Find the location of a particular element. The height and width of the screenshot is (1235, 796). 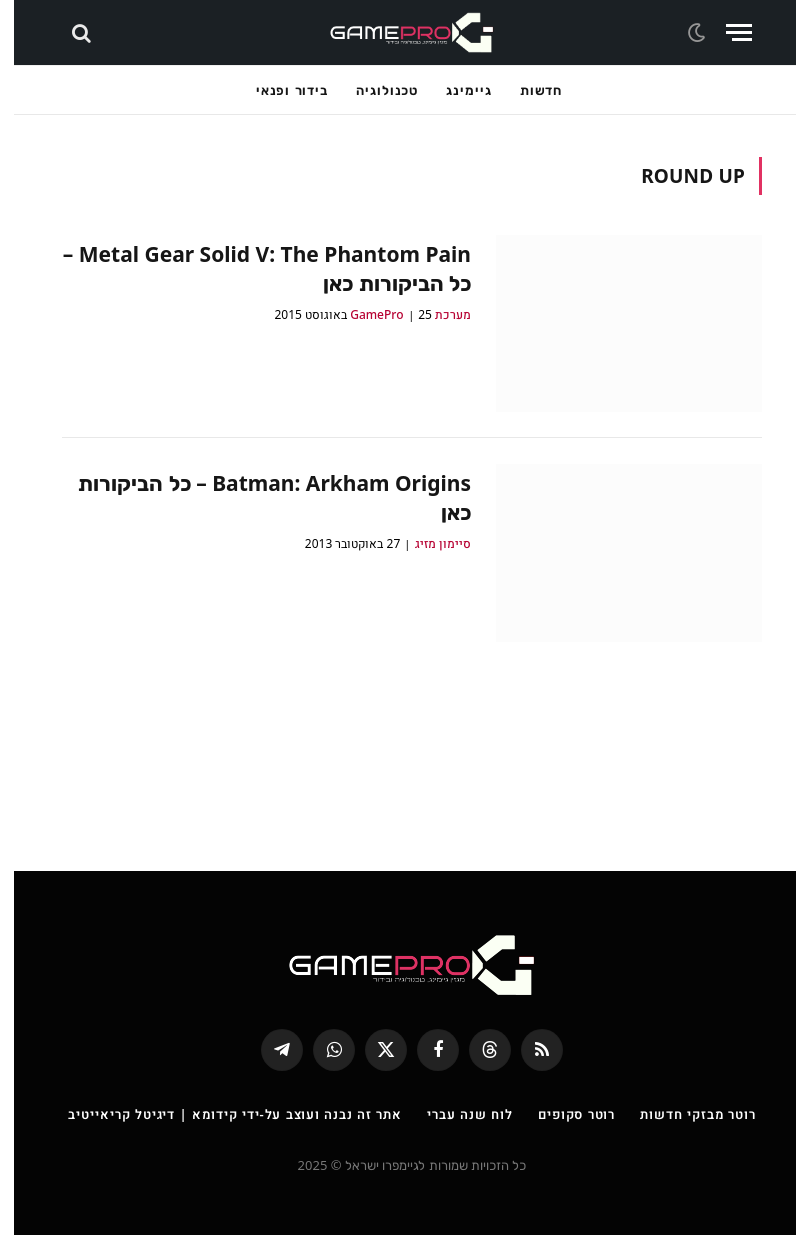

סיימון מזיג is located at coordinates (429, 543).